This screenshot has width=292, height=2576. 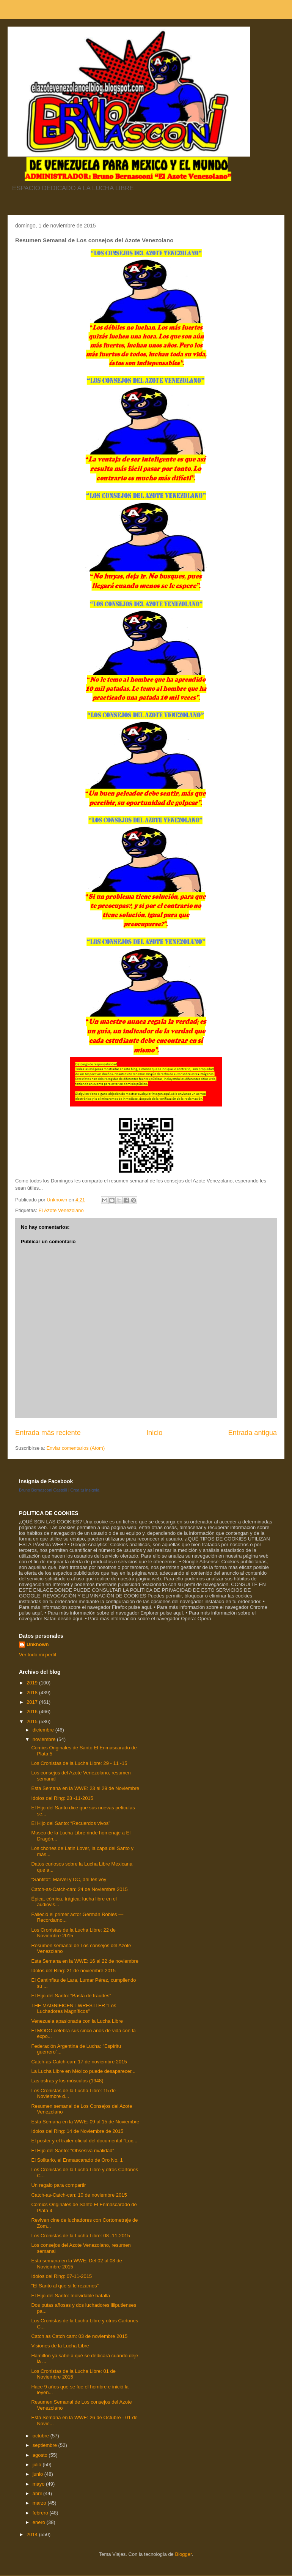 I want to click on octubre, so click(x=41, y=2436).